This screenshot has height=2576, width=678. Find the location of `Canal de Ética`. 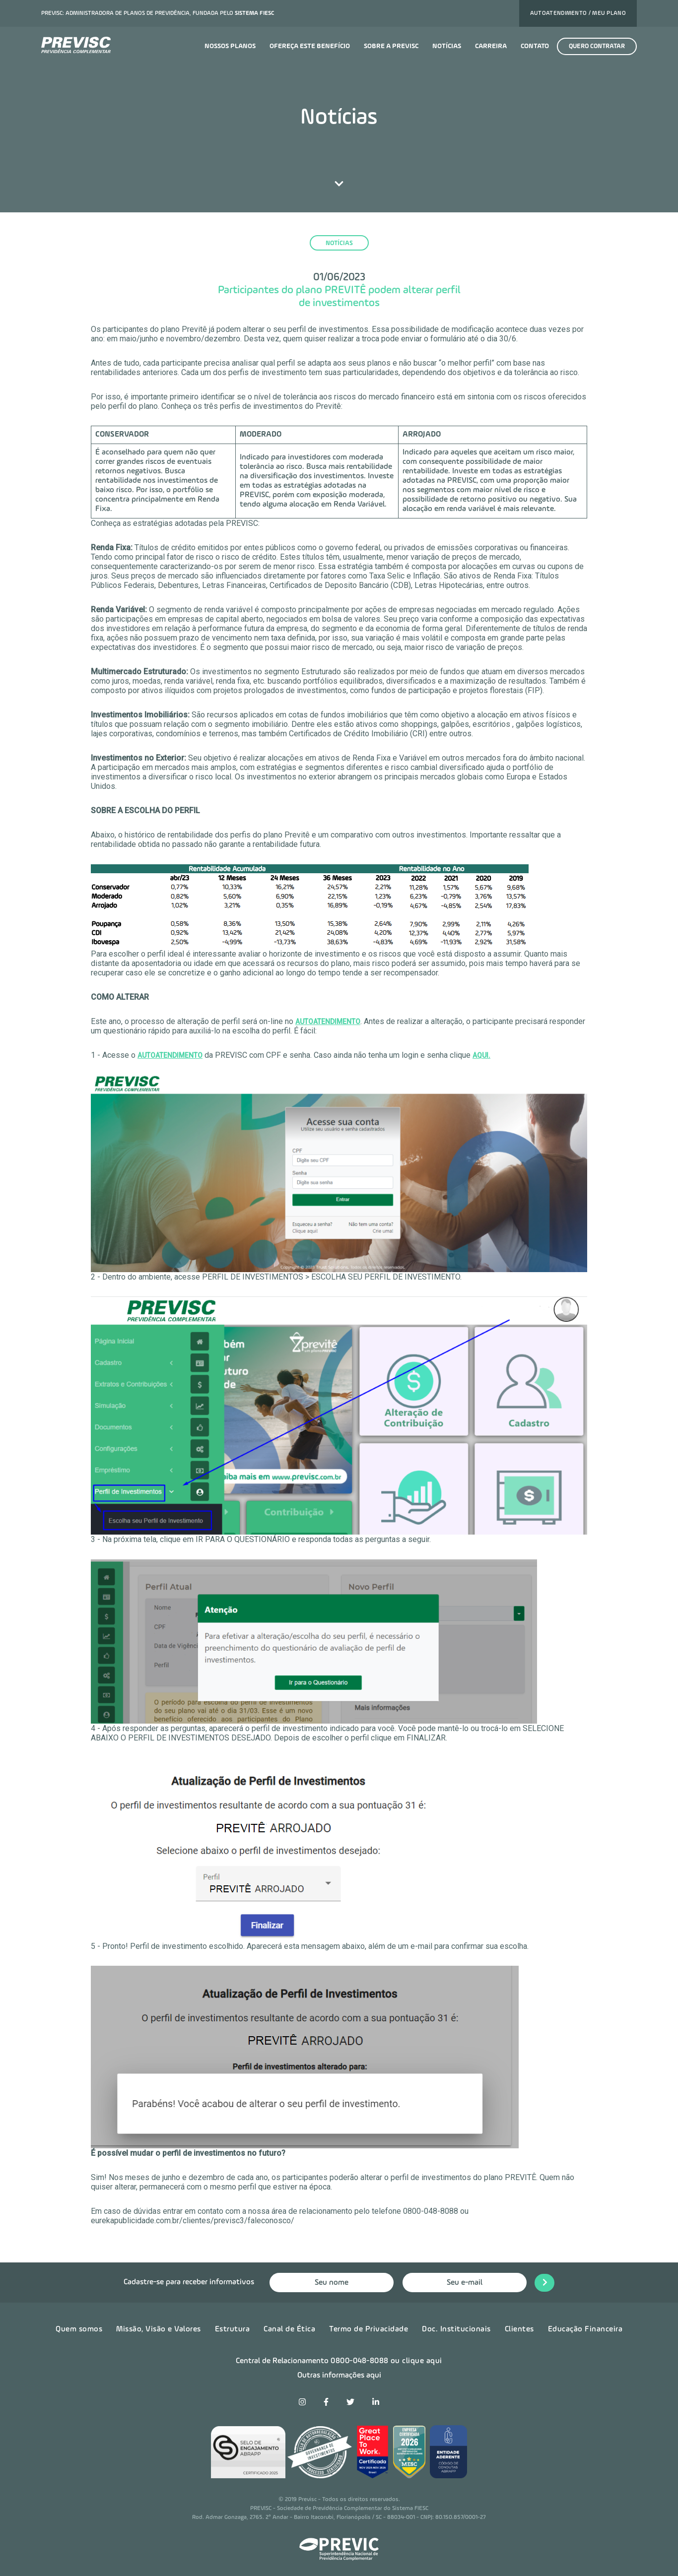

Canal de Ética is located at coordinates (289, 2328).